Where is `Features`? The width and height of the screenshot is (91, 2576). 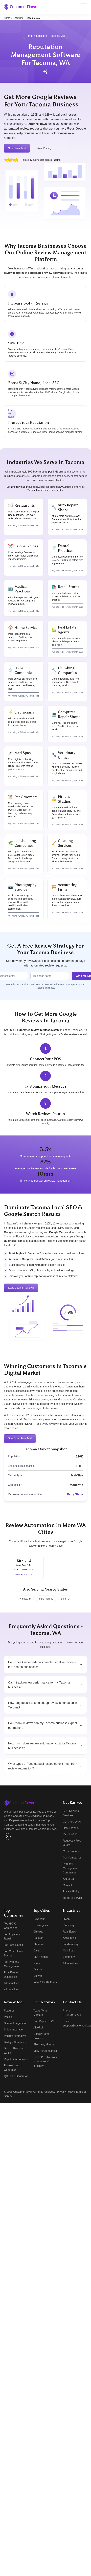 Features is located at coordinates (9, 2010).